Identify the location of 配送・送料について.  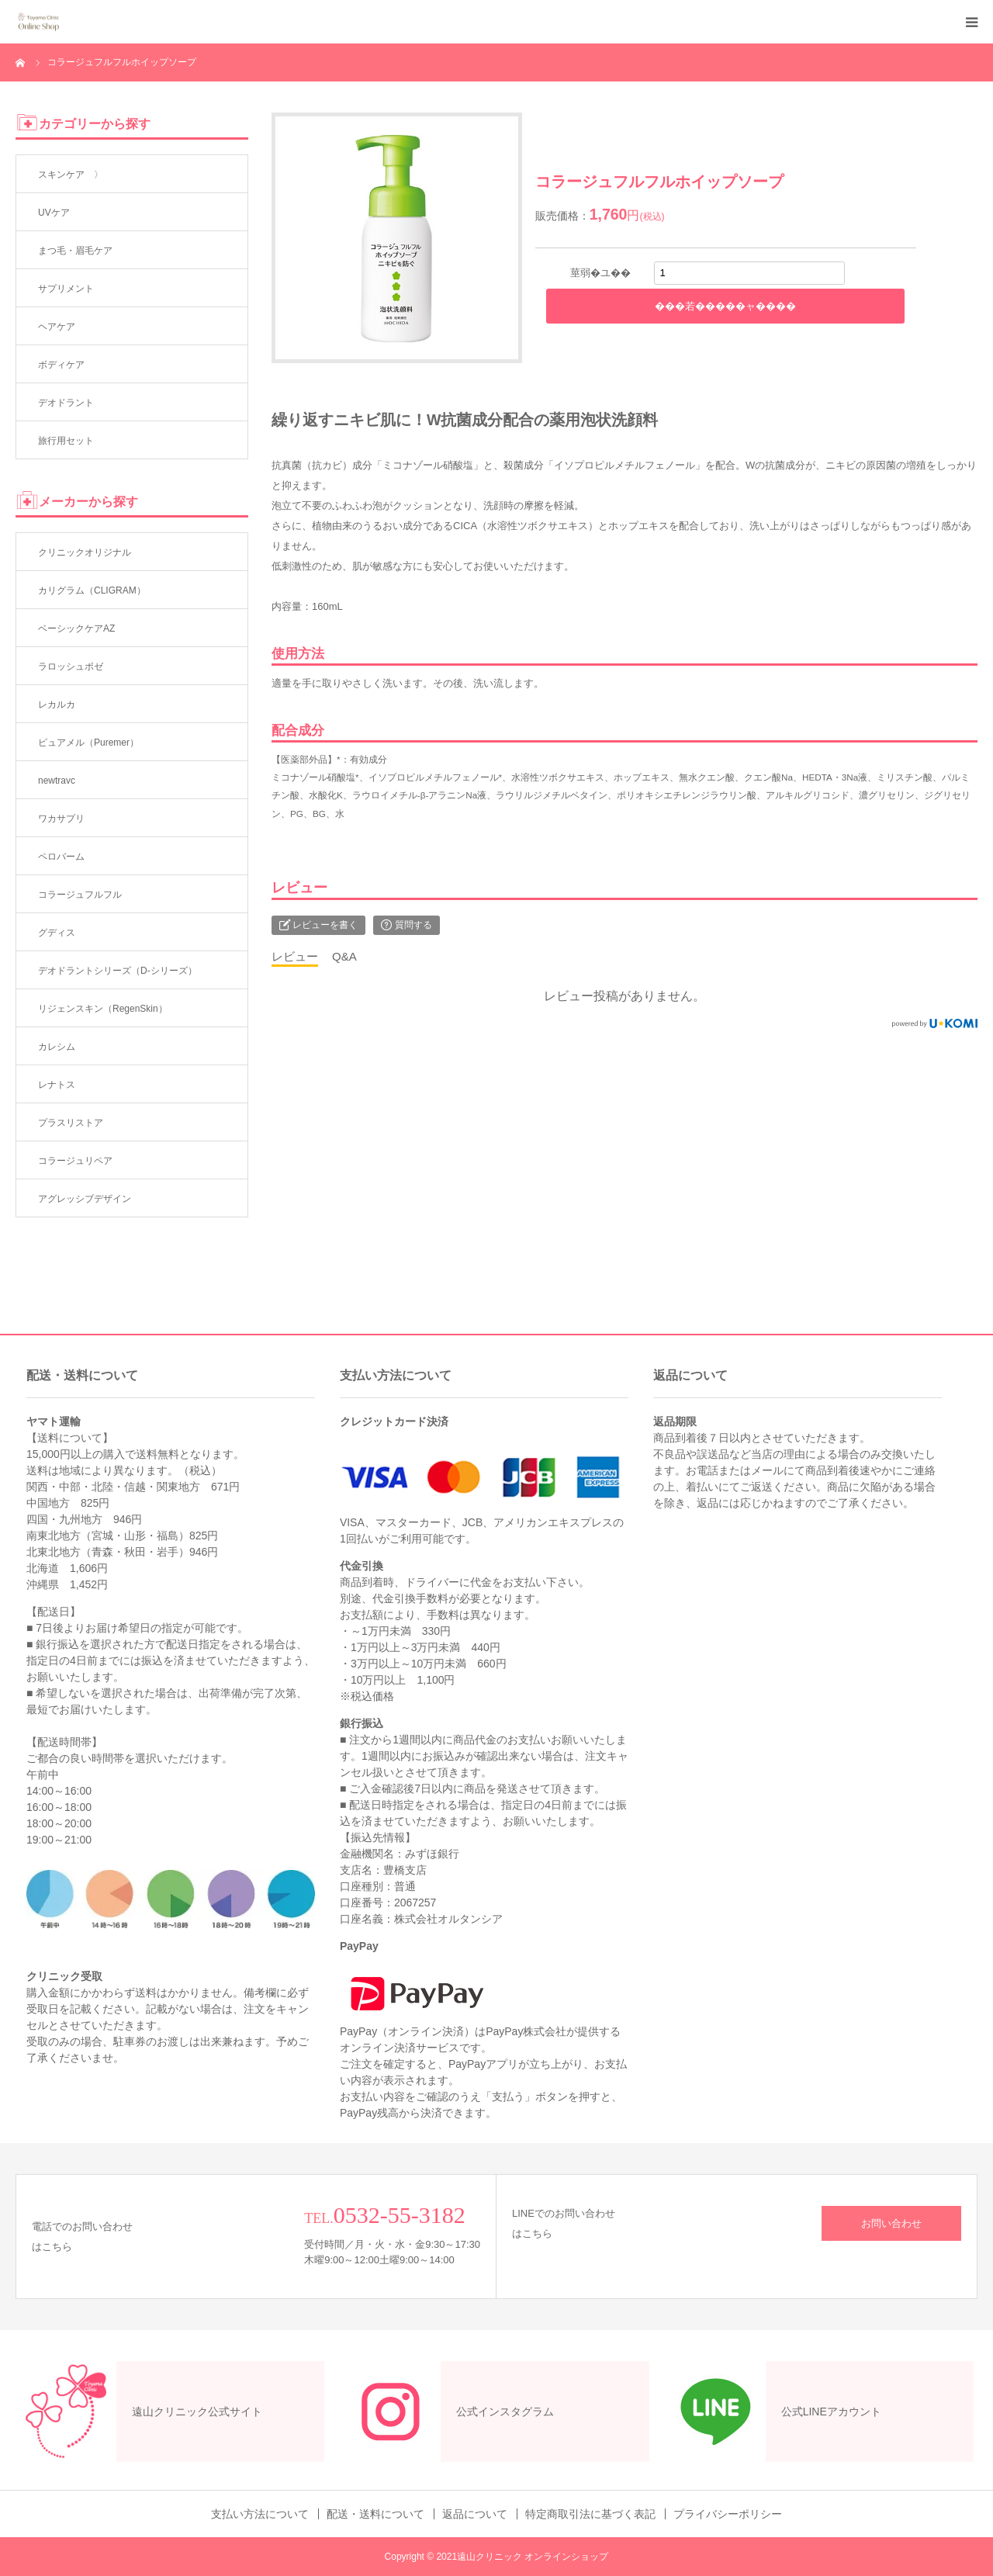
(375, 2513).